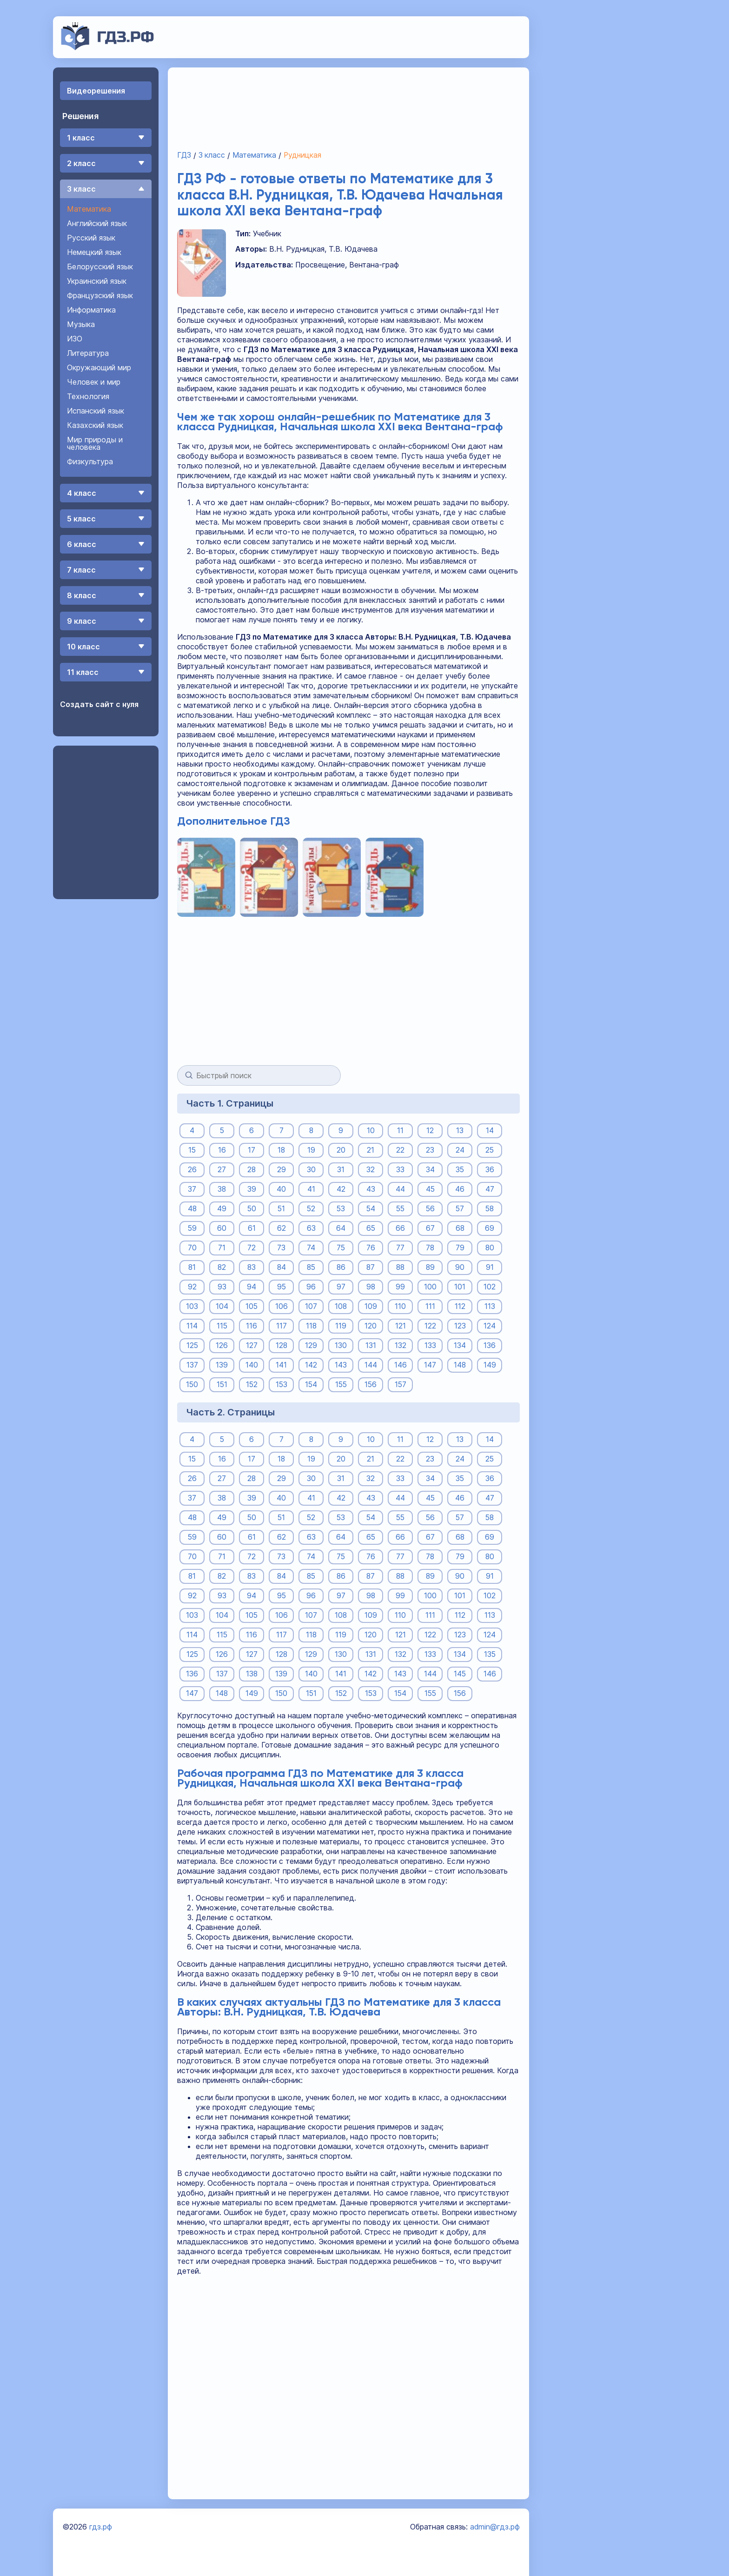 Image resolution: width=729 pixels, height=2576 pixels. Describe the element at coordinates (400, 1150) in the screenshot. I see `22` at that location.